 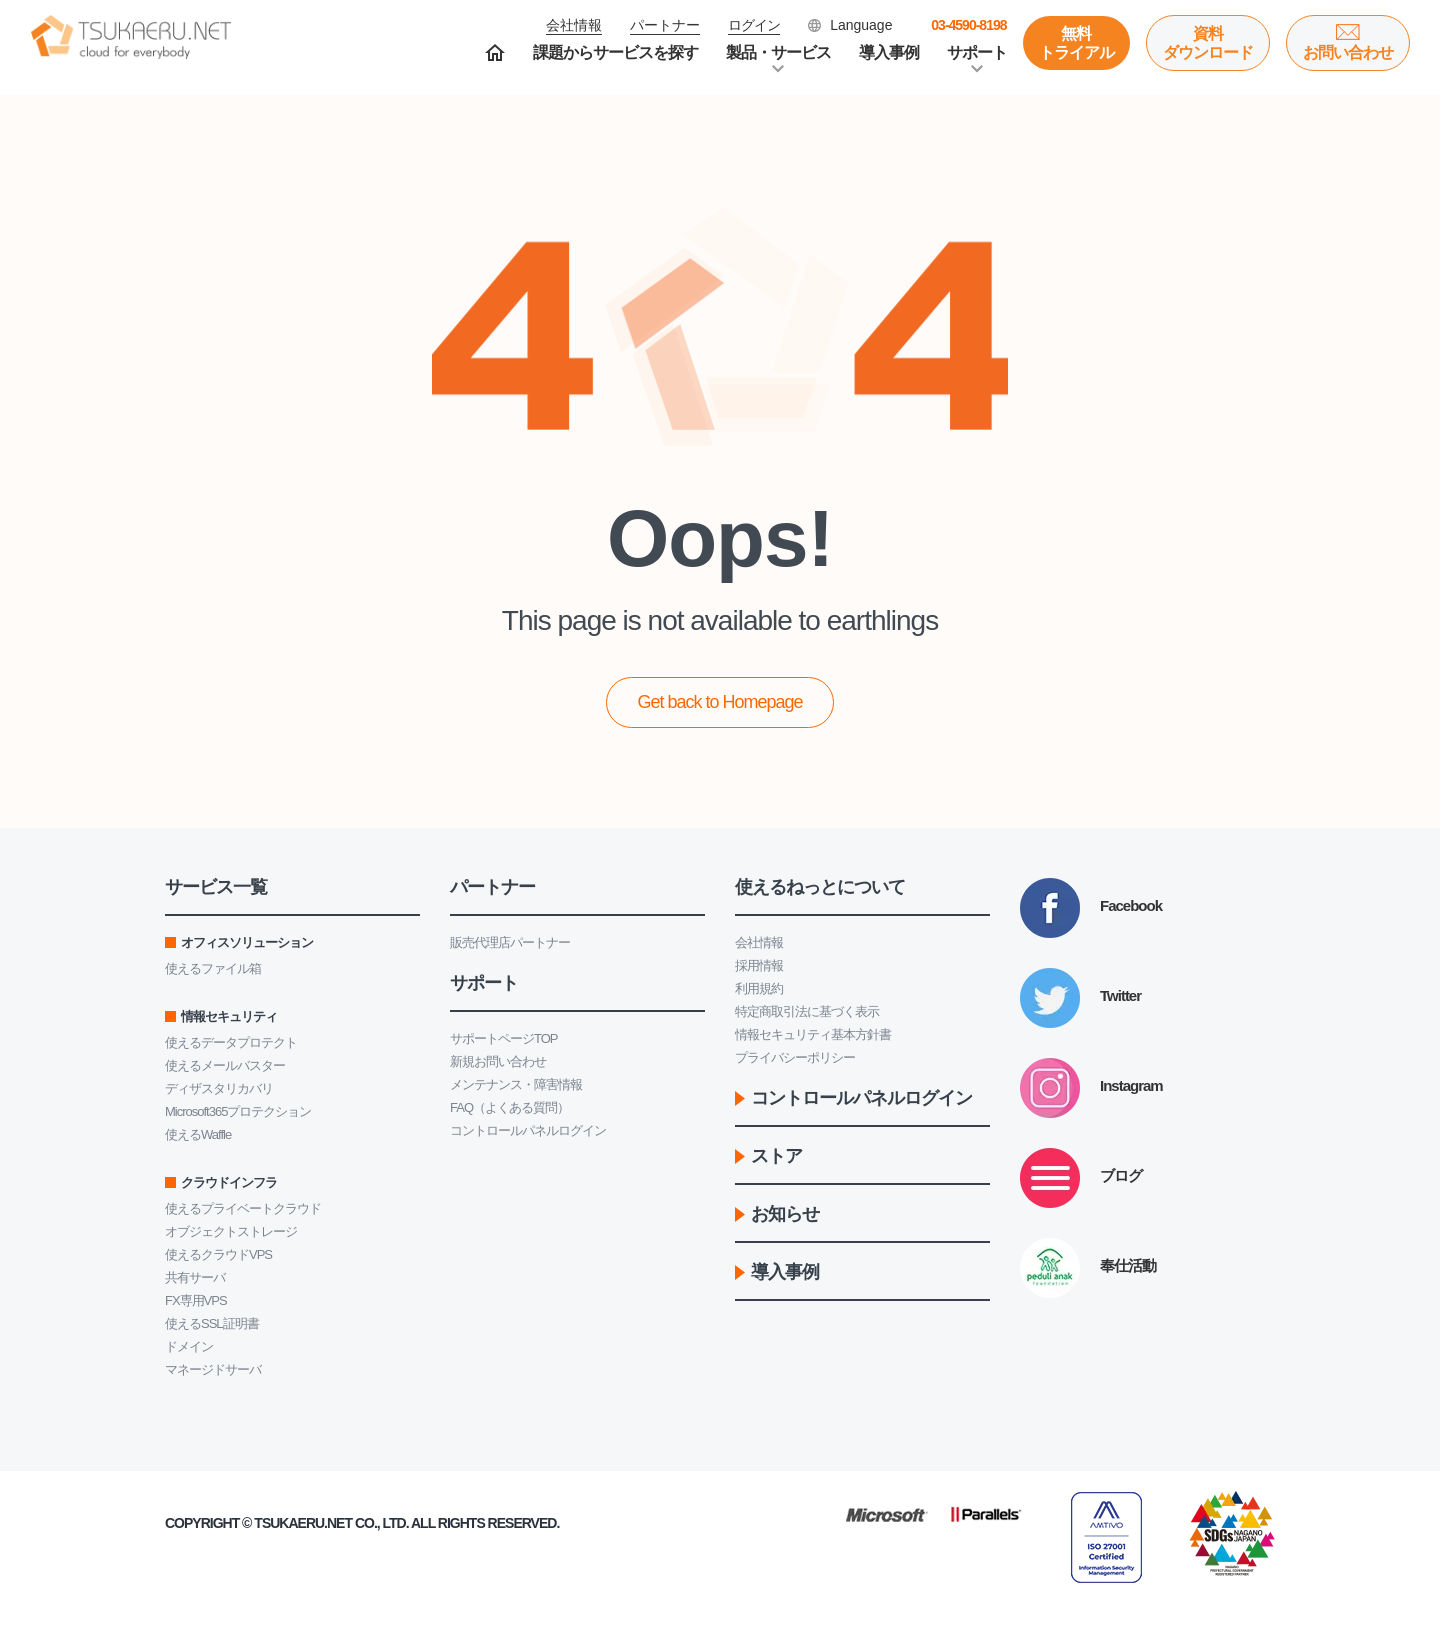 What do you see at coordinates (528, 1130) in the screenshot?
I see `コントロールパネルログイン` at bounding box center [528, 1130].